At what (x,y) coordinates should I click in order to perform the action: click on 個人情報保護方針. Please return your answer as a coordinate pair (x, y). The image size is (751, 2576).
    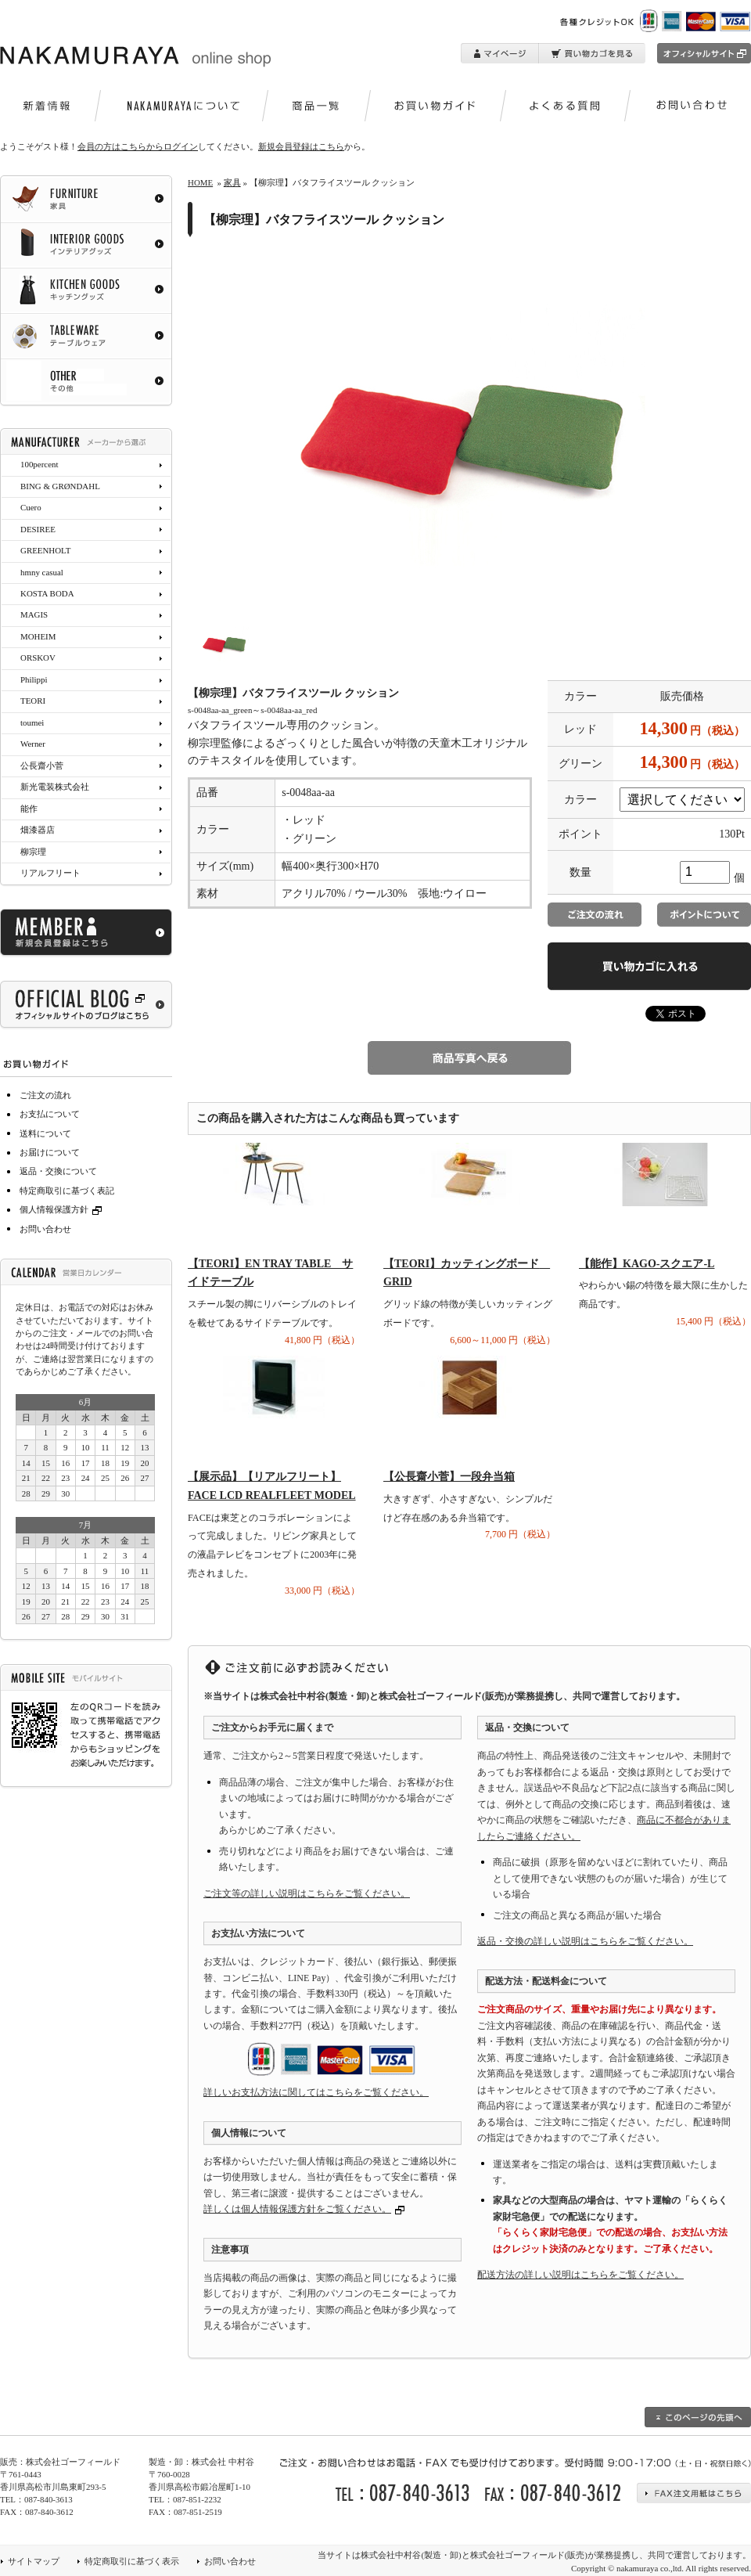
    Looking at the image, I should click on (63, 1209).